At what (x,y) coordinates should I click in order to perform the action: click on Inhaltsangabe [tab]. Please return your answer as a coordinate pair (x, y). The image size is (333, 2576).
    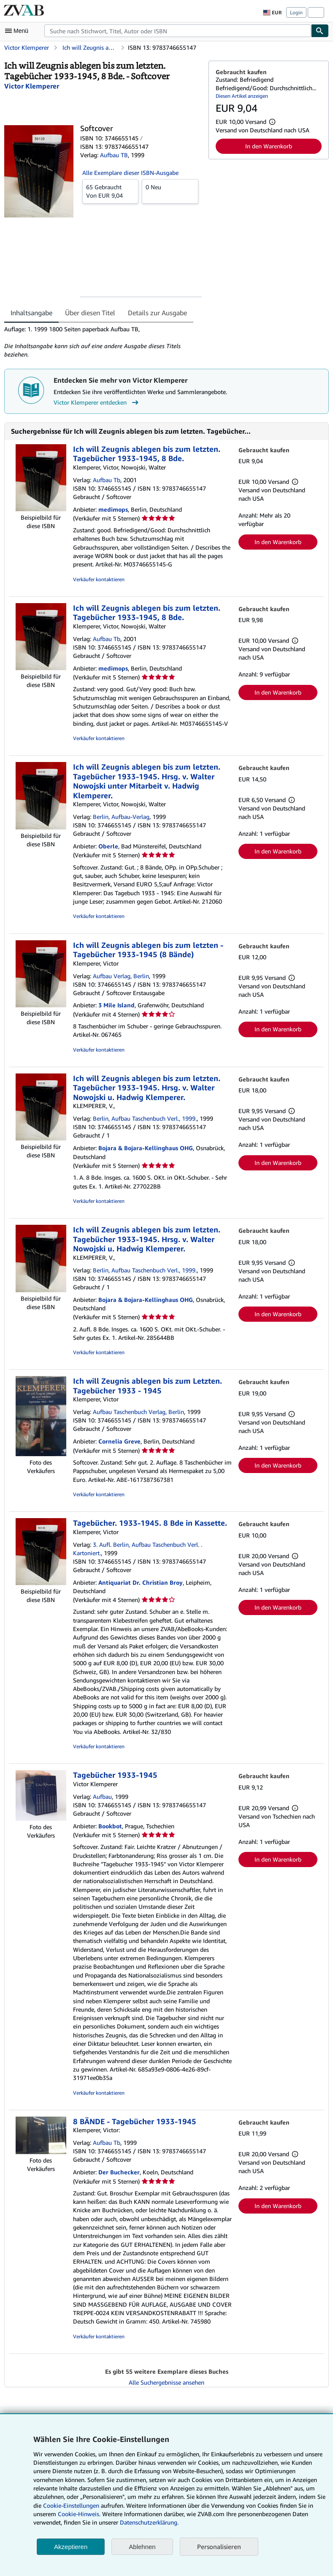
    Looking at the image, I should click on (31, 313).